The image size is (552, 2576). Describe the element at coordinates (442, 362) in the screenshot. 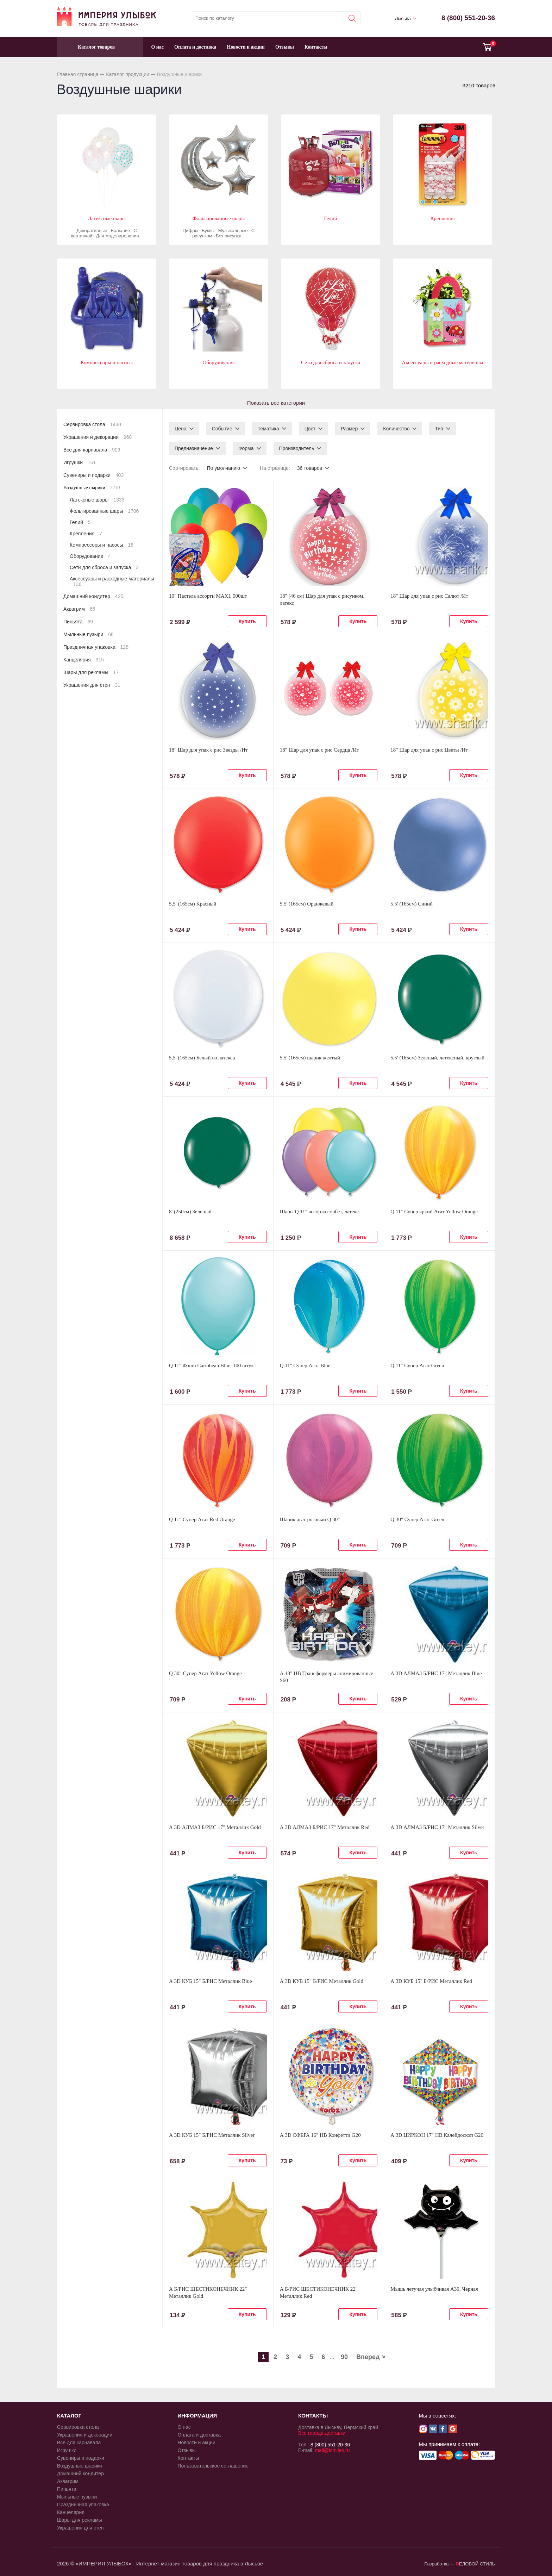

I see `Аксессуары и расходные материалы` at that location.